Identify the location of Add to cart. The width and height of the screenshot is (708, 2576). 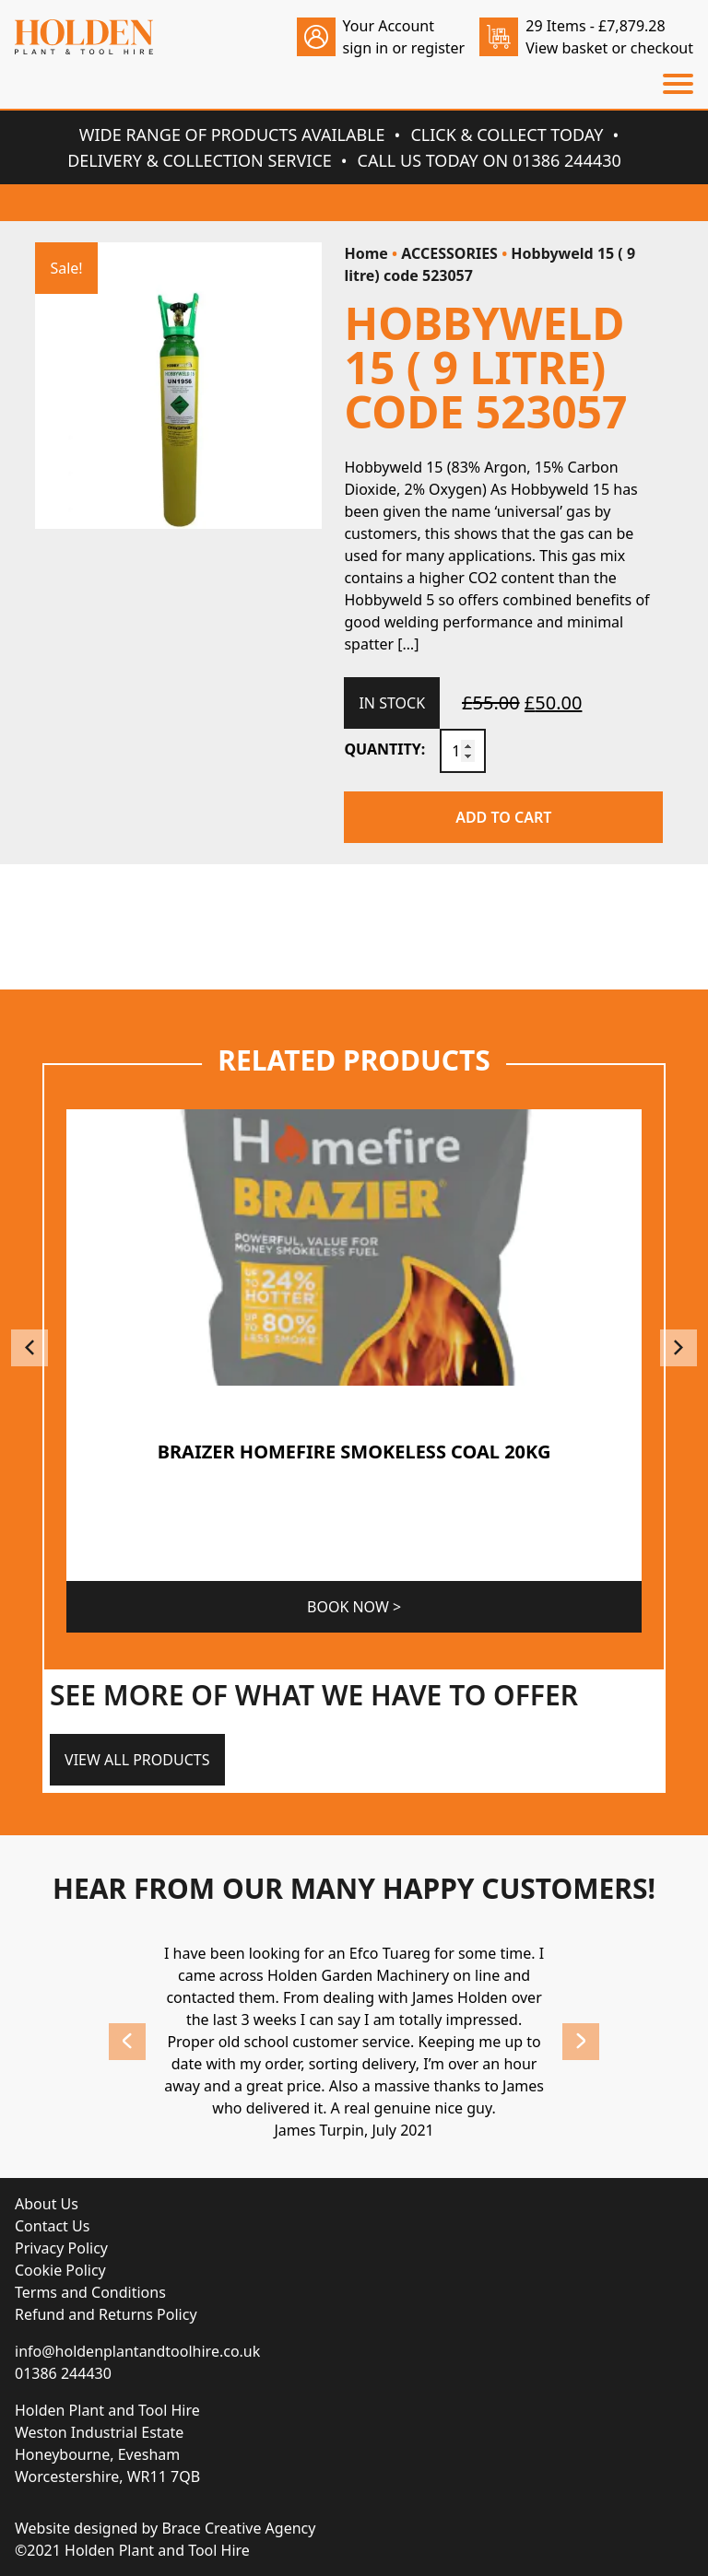
(503, 817).